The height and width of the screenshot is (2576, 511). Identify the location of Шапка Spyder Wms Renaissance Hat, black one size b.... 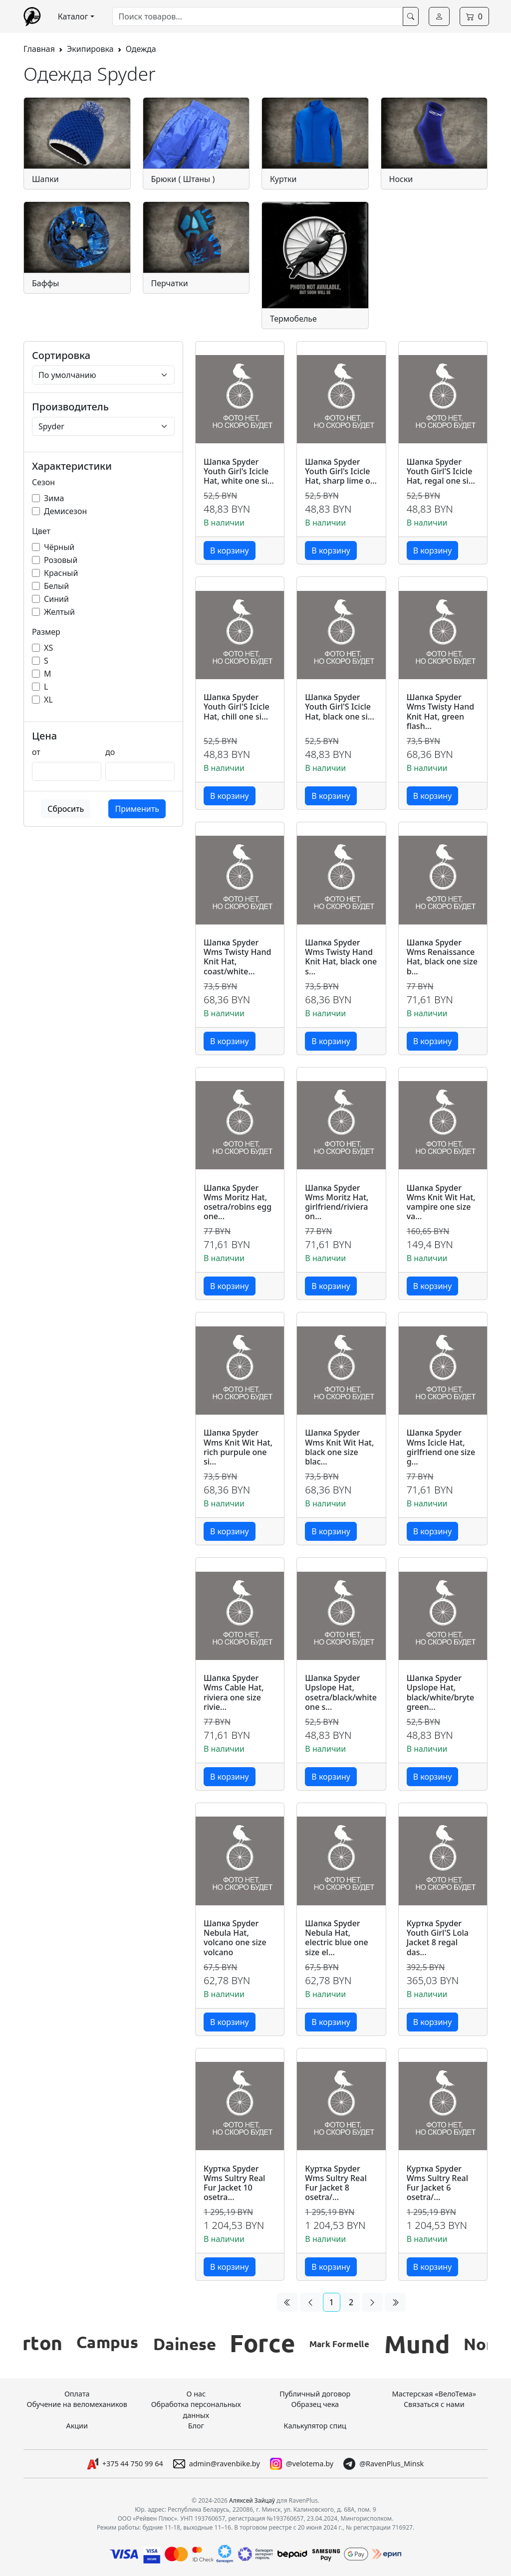
(442, 957).